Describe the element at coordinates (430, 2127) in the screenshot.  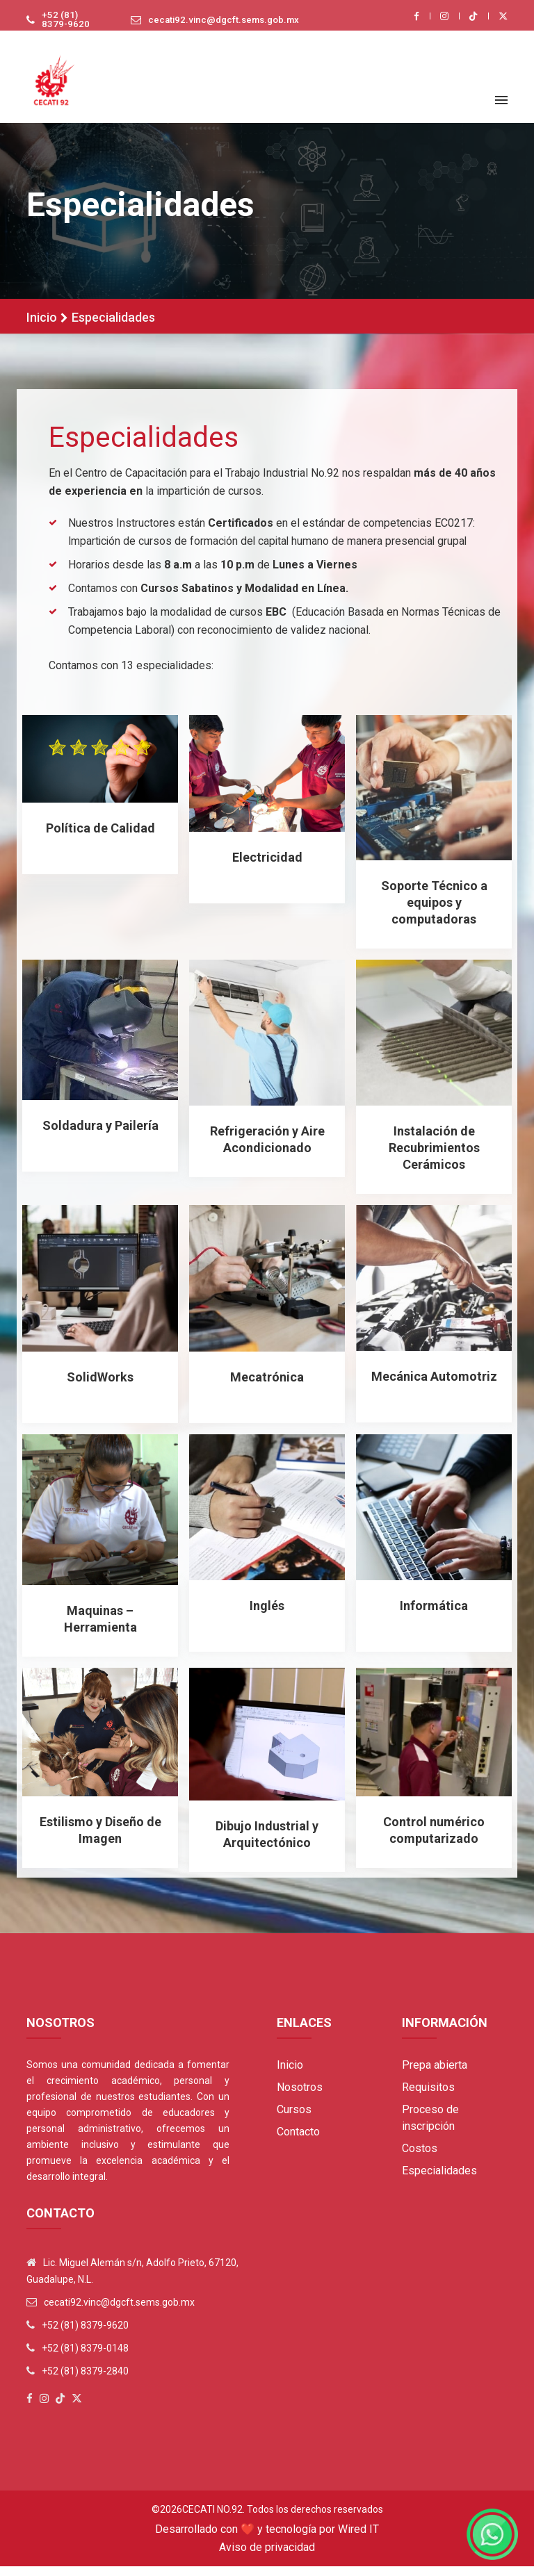
I see `Proceso de inscripción` at that location.